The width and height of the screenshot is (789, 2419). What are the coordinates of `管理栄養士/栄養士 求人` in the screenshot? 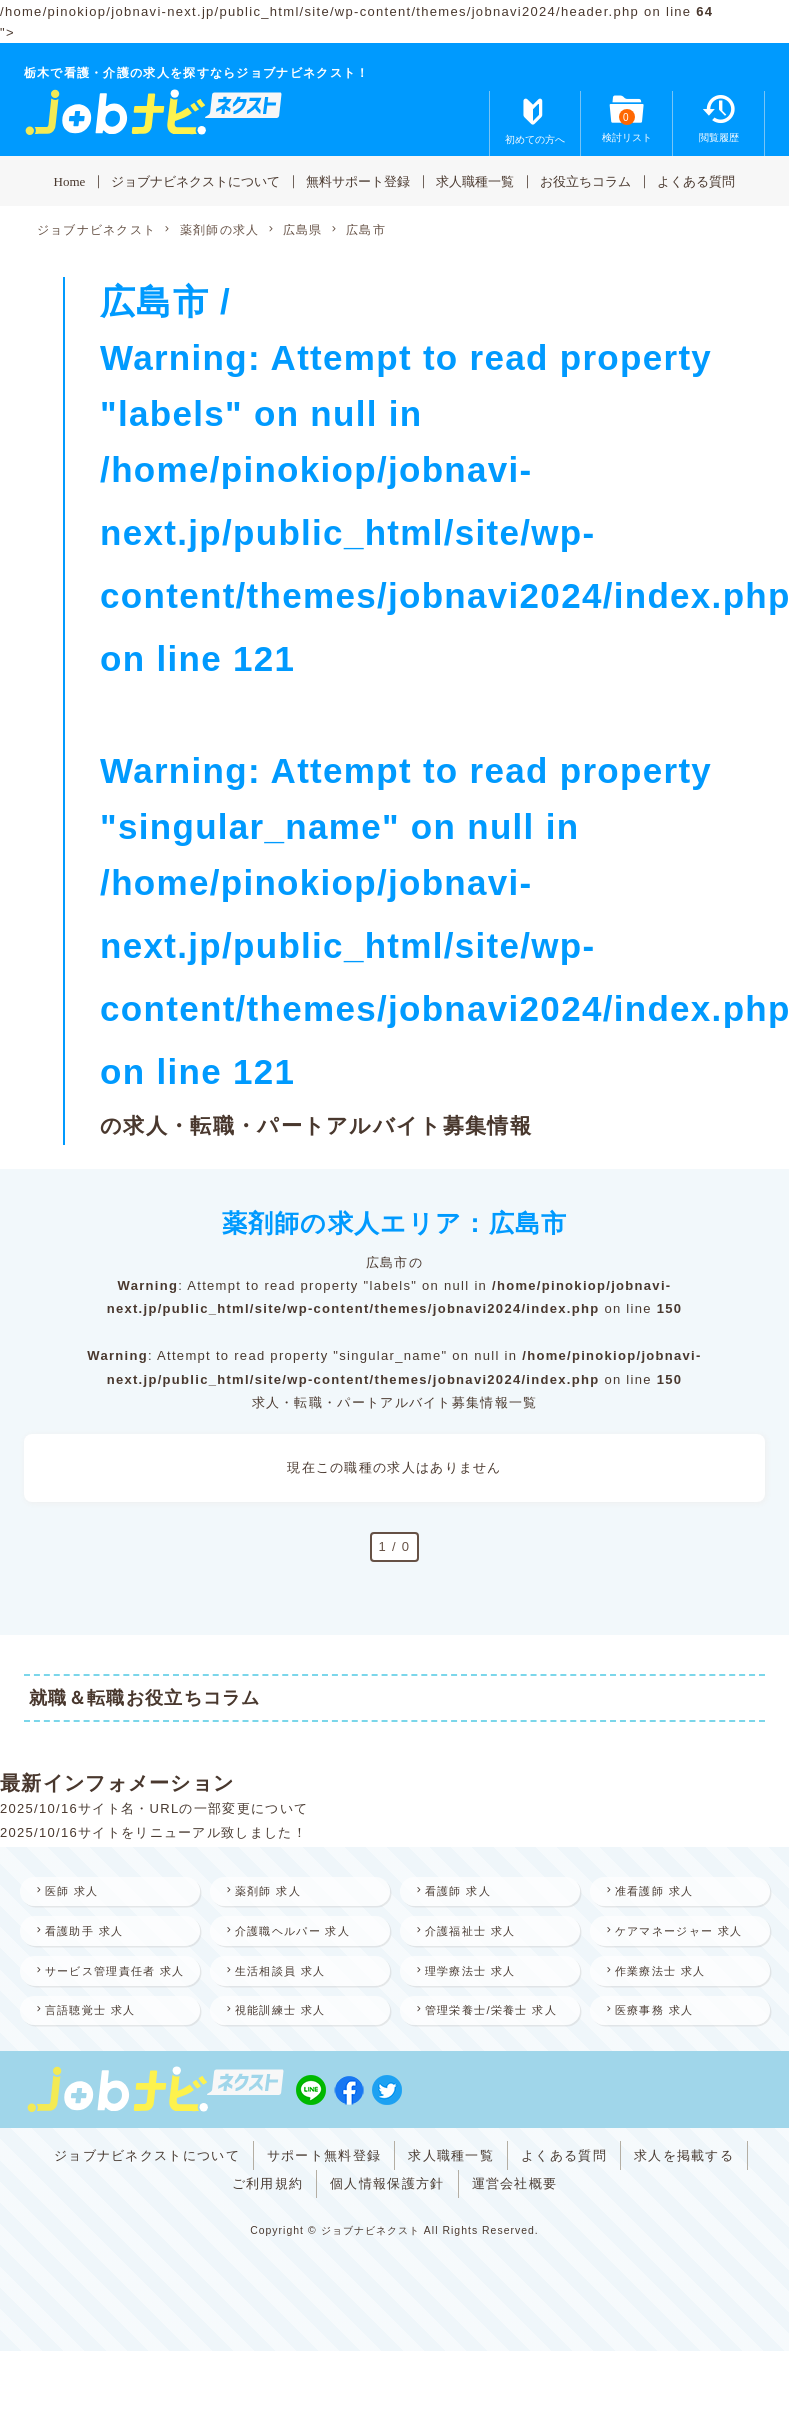 It's located at (489, 2075).